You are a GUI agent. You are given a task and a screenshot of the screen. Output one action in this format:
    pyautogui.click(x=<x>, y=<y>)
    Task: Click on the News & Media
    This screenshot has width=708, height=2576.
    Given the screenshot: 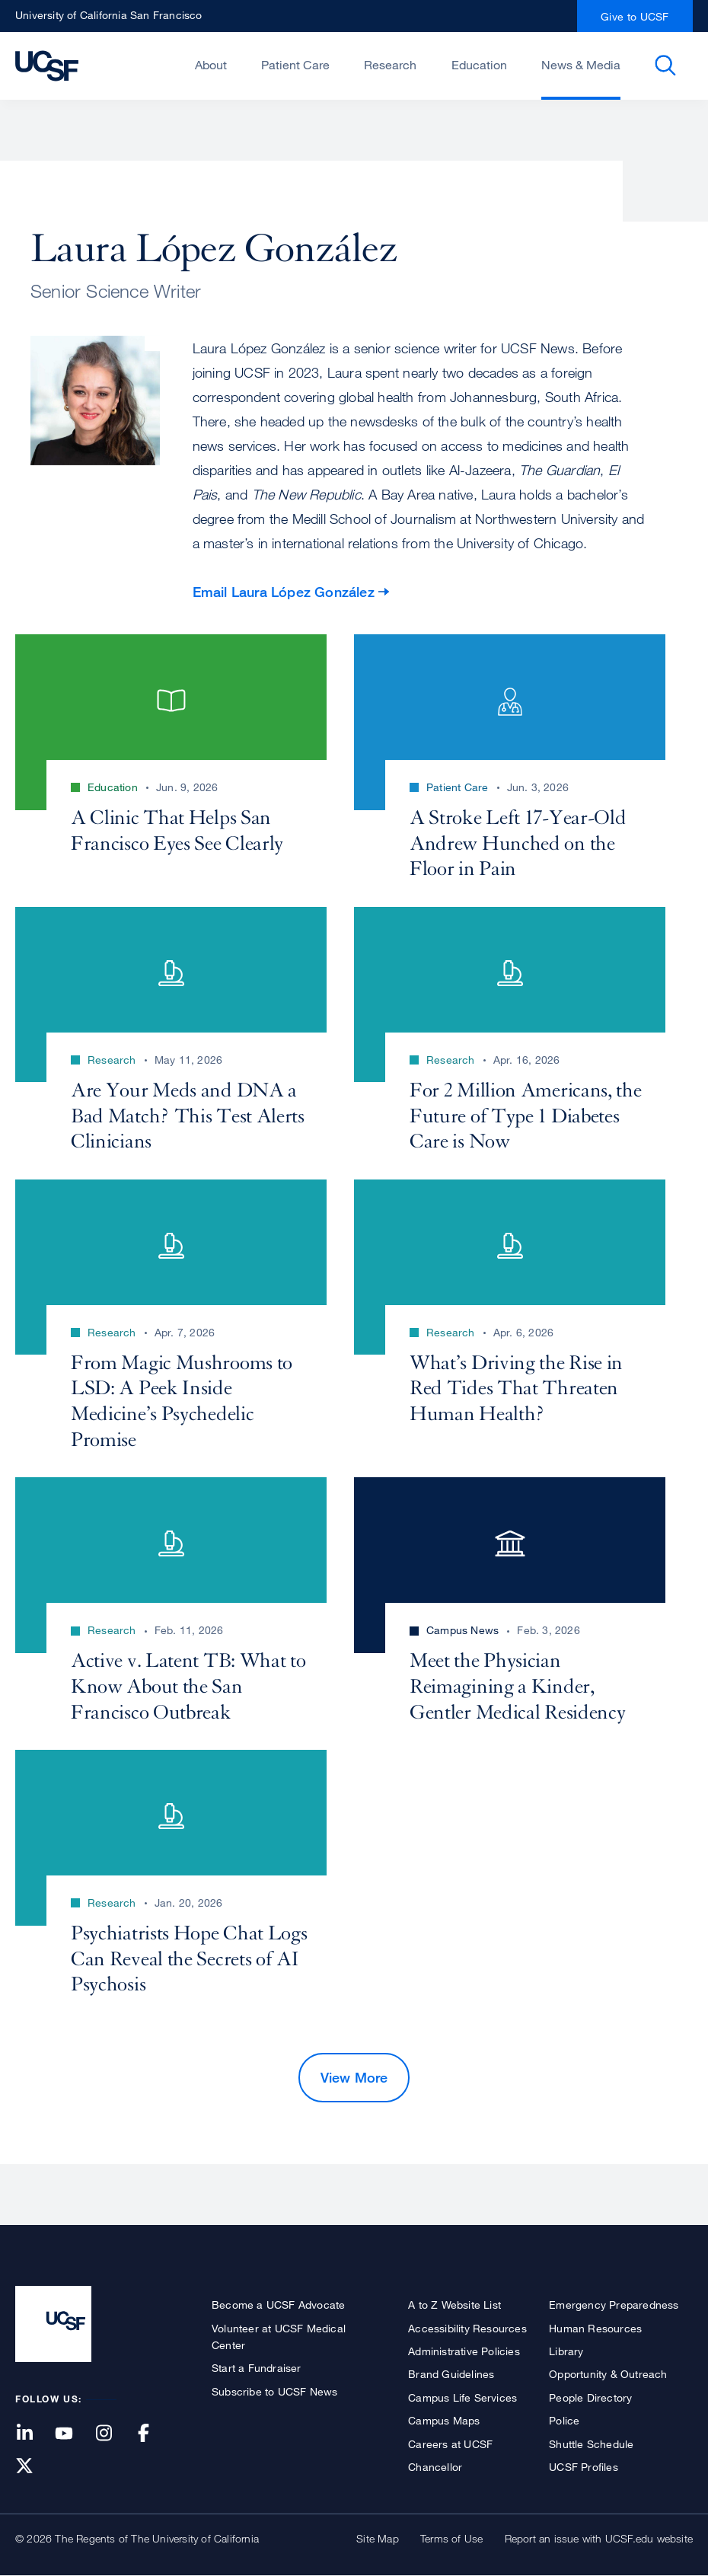 What is the action you would take?
    pyautogui.click(x=580, y=64)
    